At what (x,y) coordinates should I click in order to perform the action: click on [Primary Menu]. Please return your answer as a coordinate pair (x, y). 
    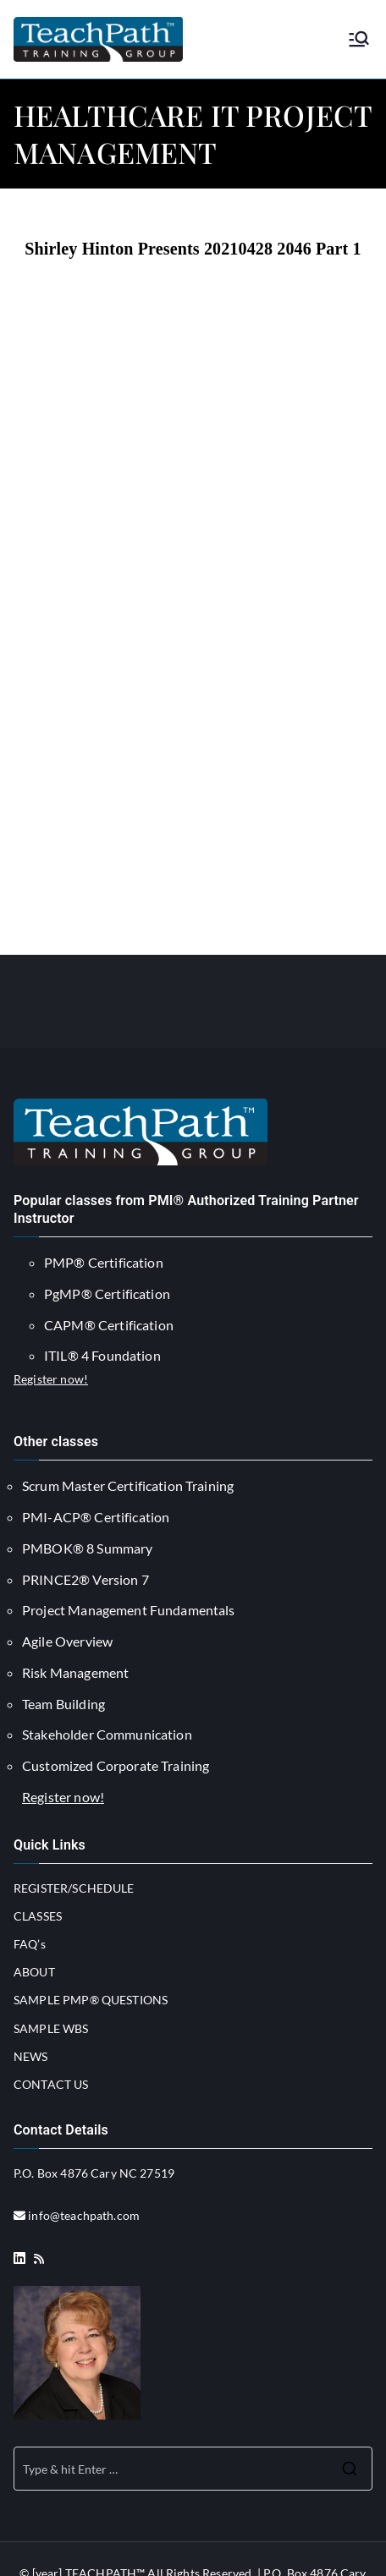
    Looking at the image, I should click on (358, 39).